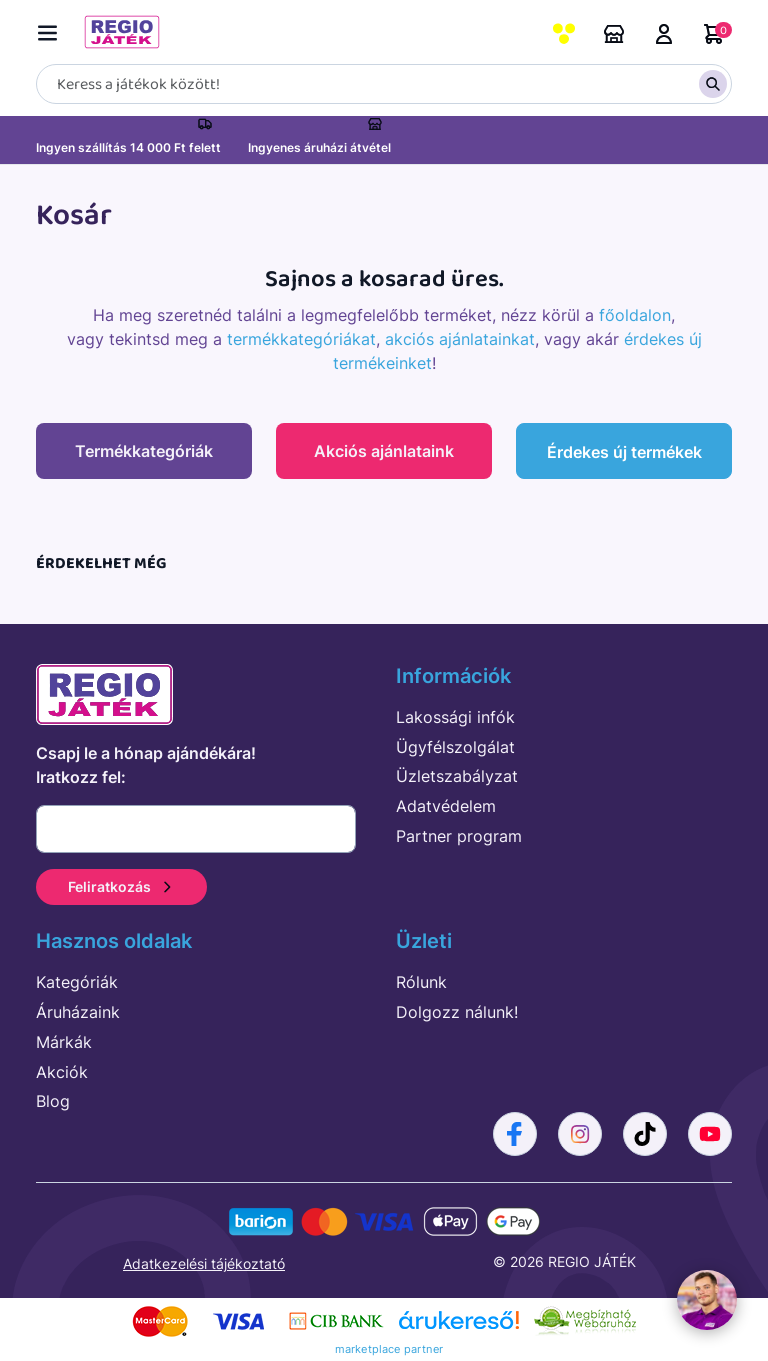 The image size is (768, 1361). What do you see at coordinates (460, 339) in the screenshot?
I see `akciós ajánlatainkat` at bounding box center [460, 339].